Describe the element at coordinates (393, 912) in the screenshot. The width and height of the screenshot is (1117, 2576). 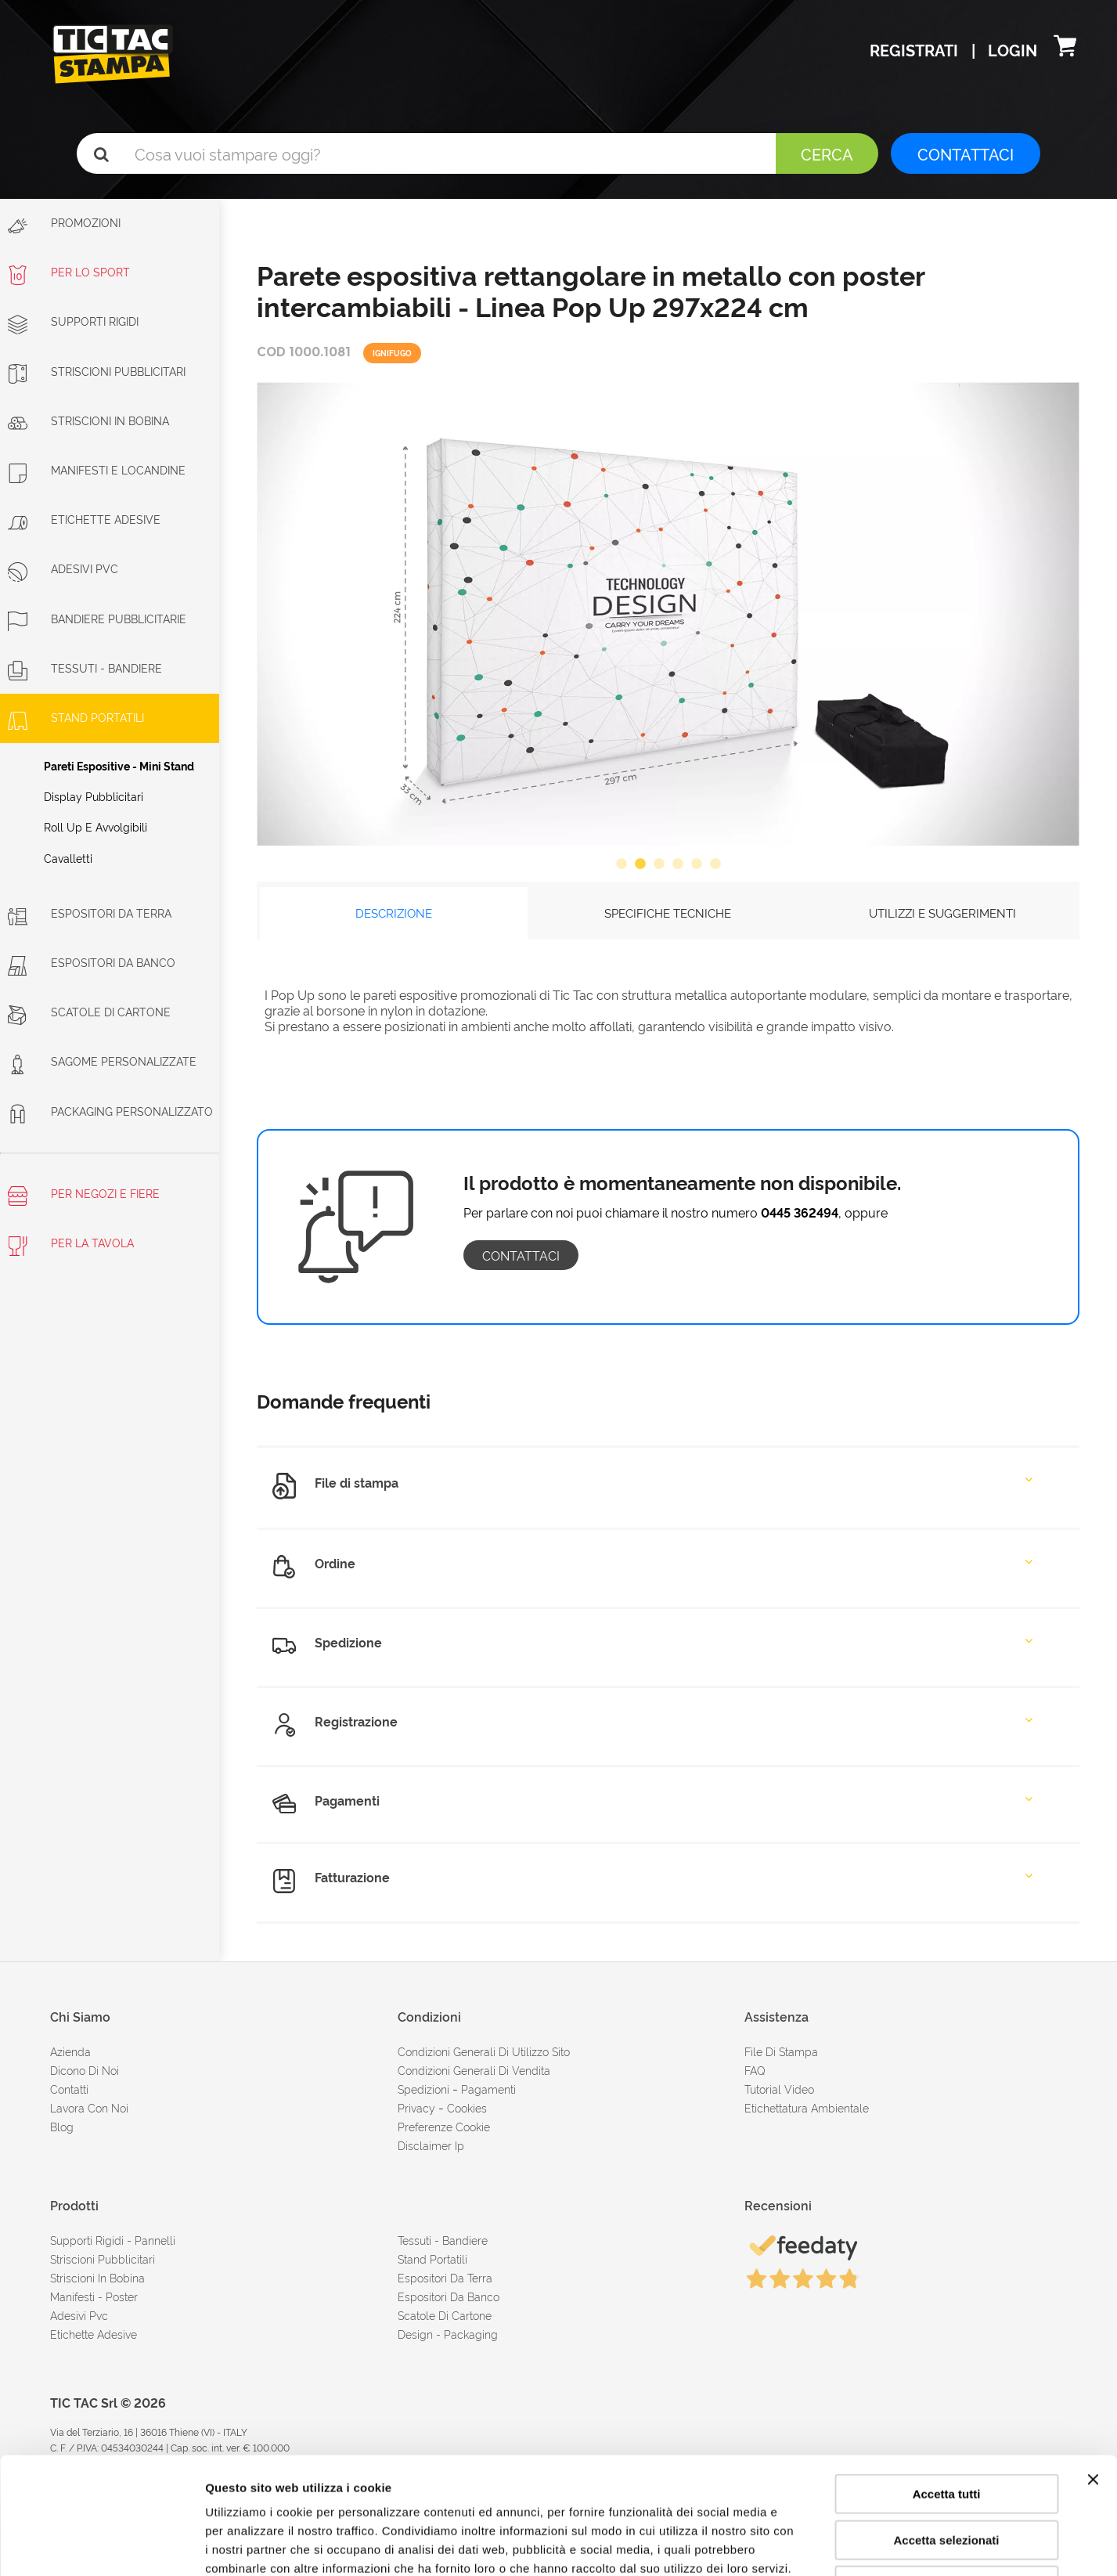
I see `DESCRIZIONE` at that location.